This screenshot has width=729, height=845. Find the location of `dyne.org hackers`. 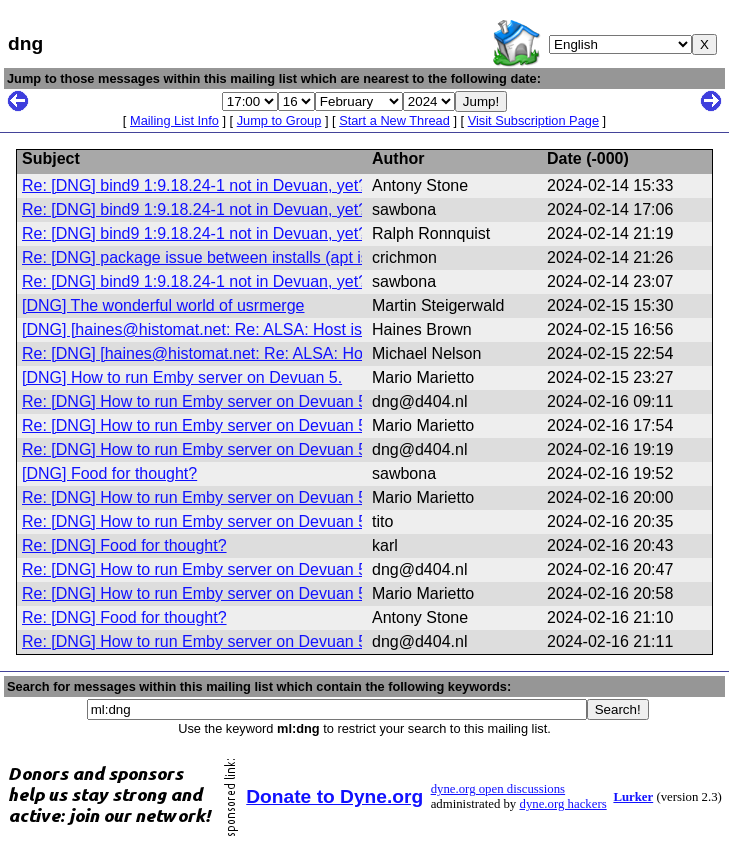

dyne.org hackers is located at coordinates (562, 804).